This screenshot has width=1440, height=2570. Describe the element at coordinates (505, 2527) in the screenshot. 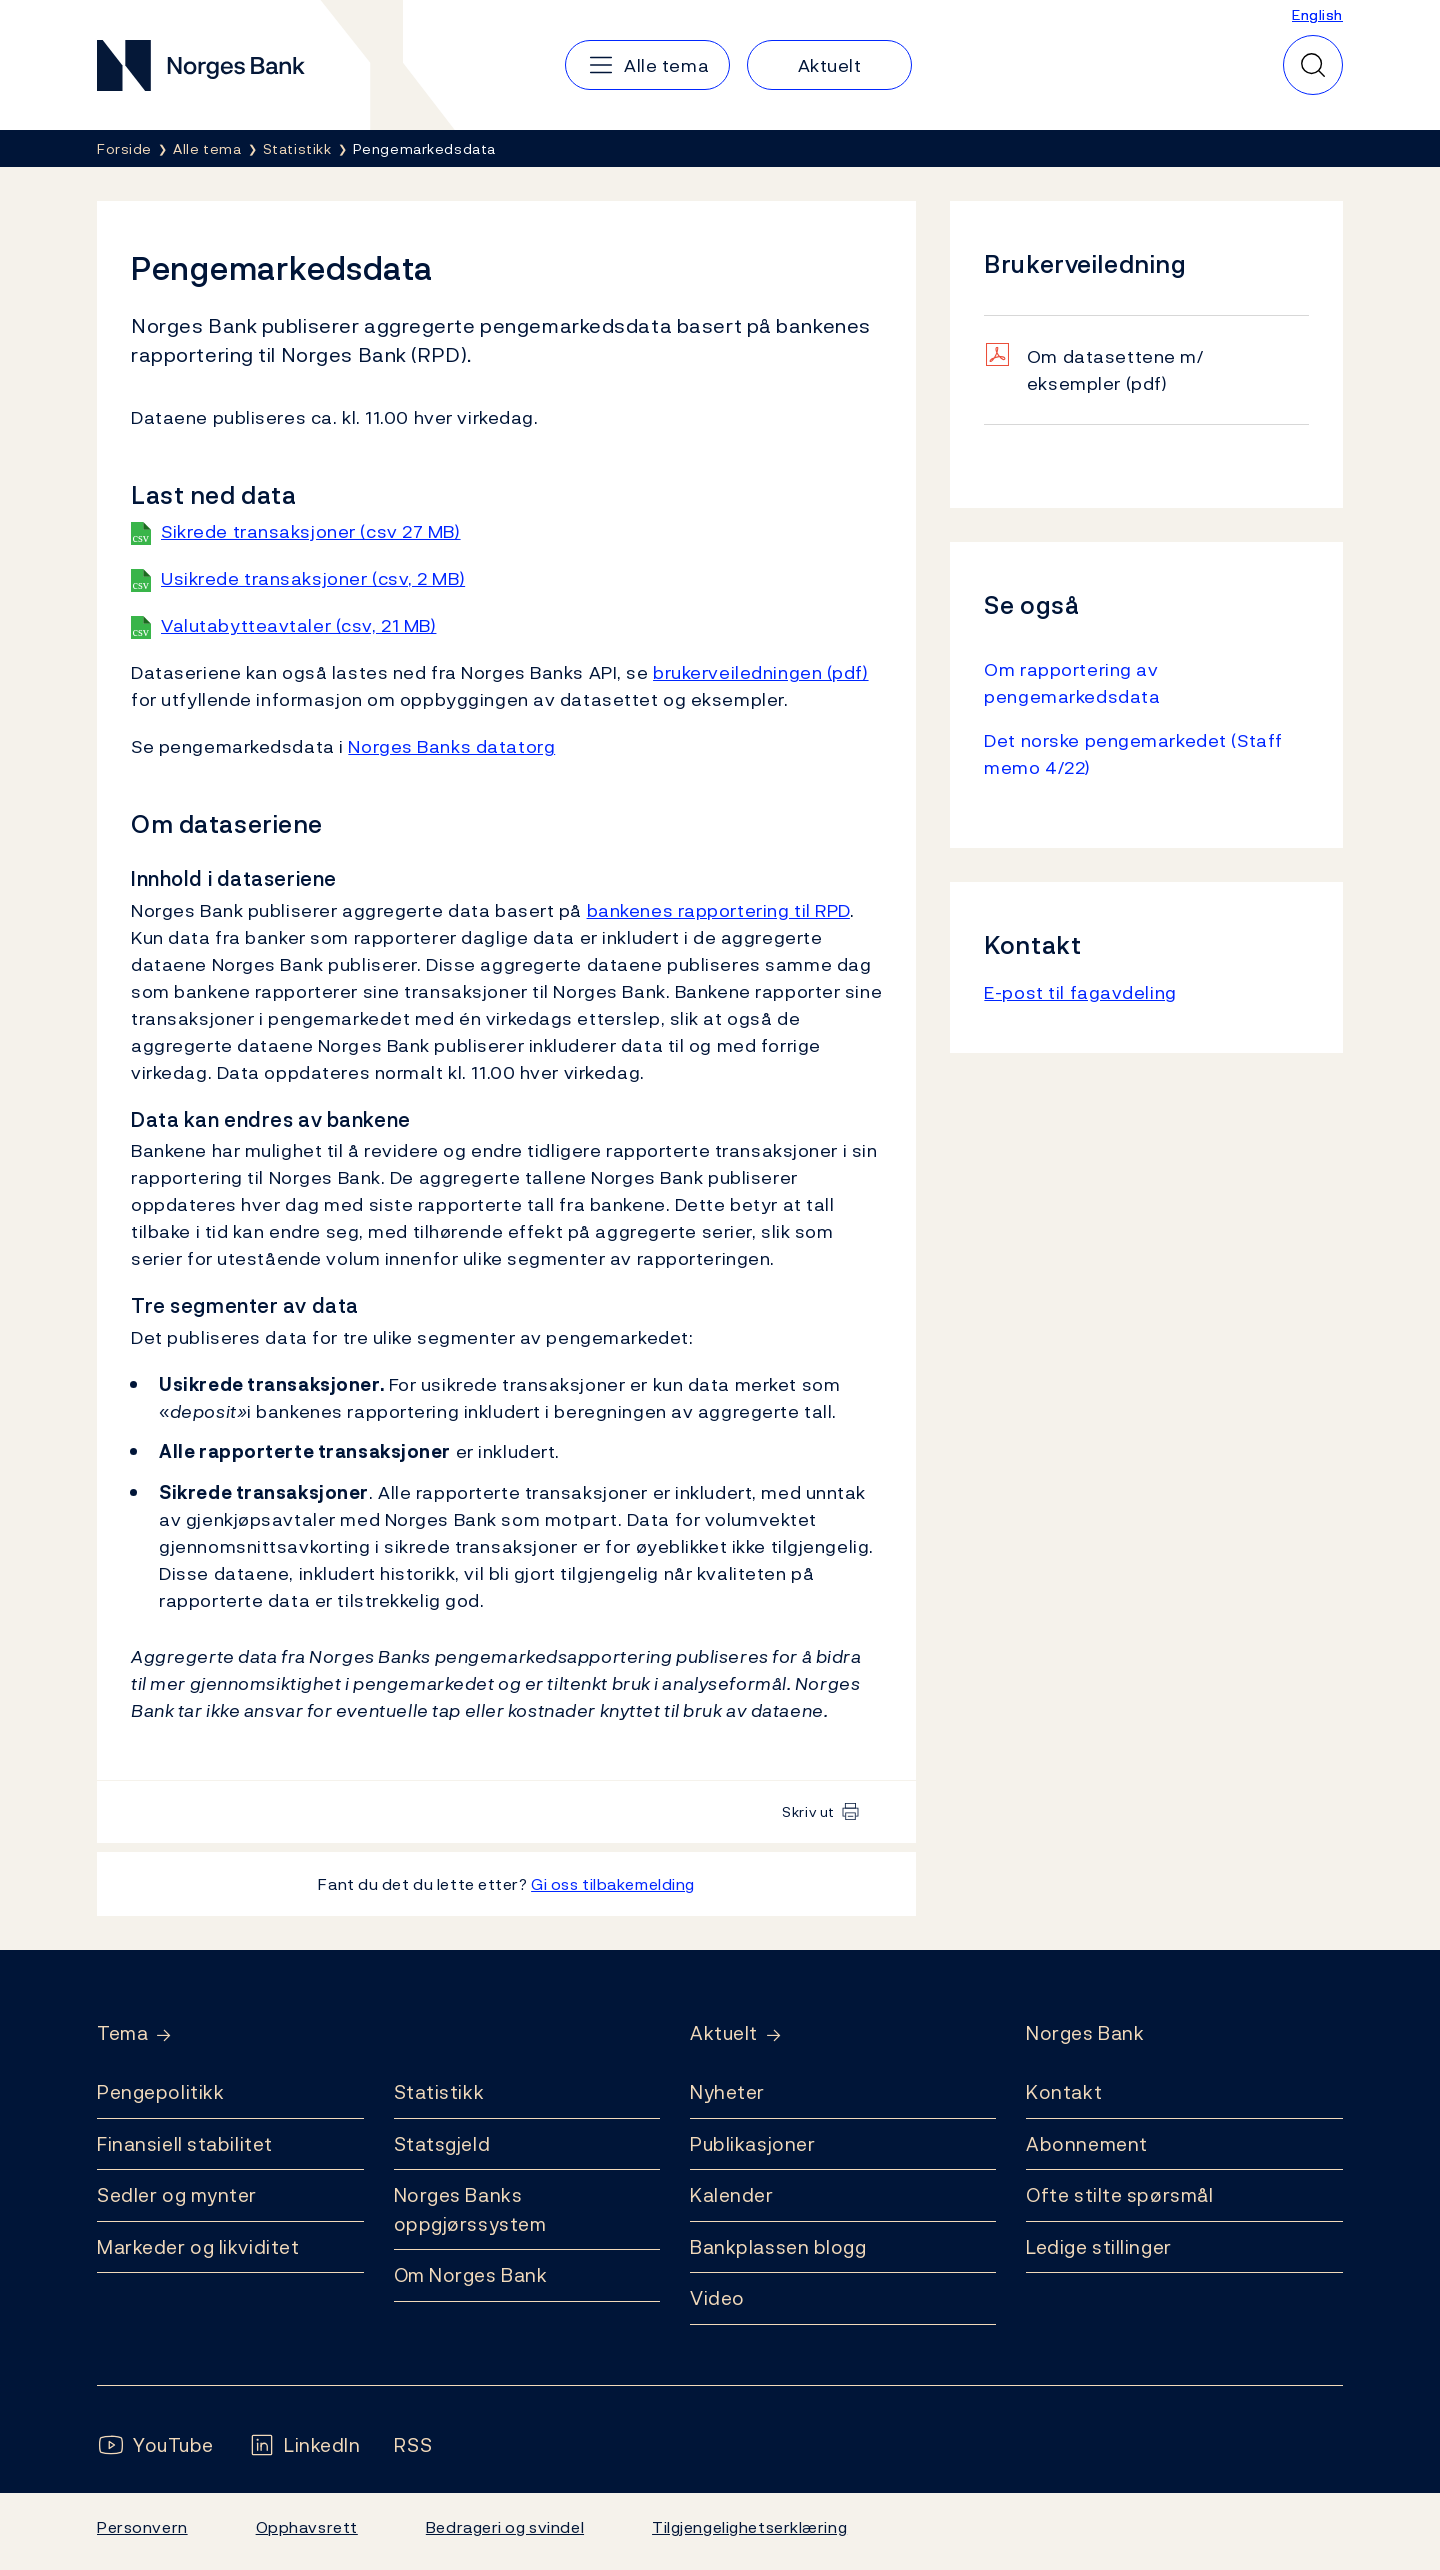

I see `Bedrageri og svindel` at that location.